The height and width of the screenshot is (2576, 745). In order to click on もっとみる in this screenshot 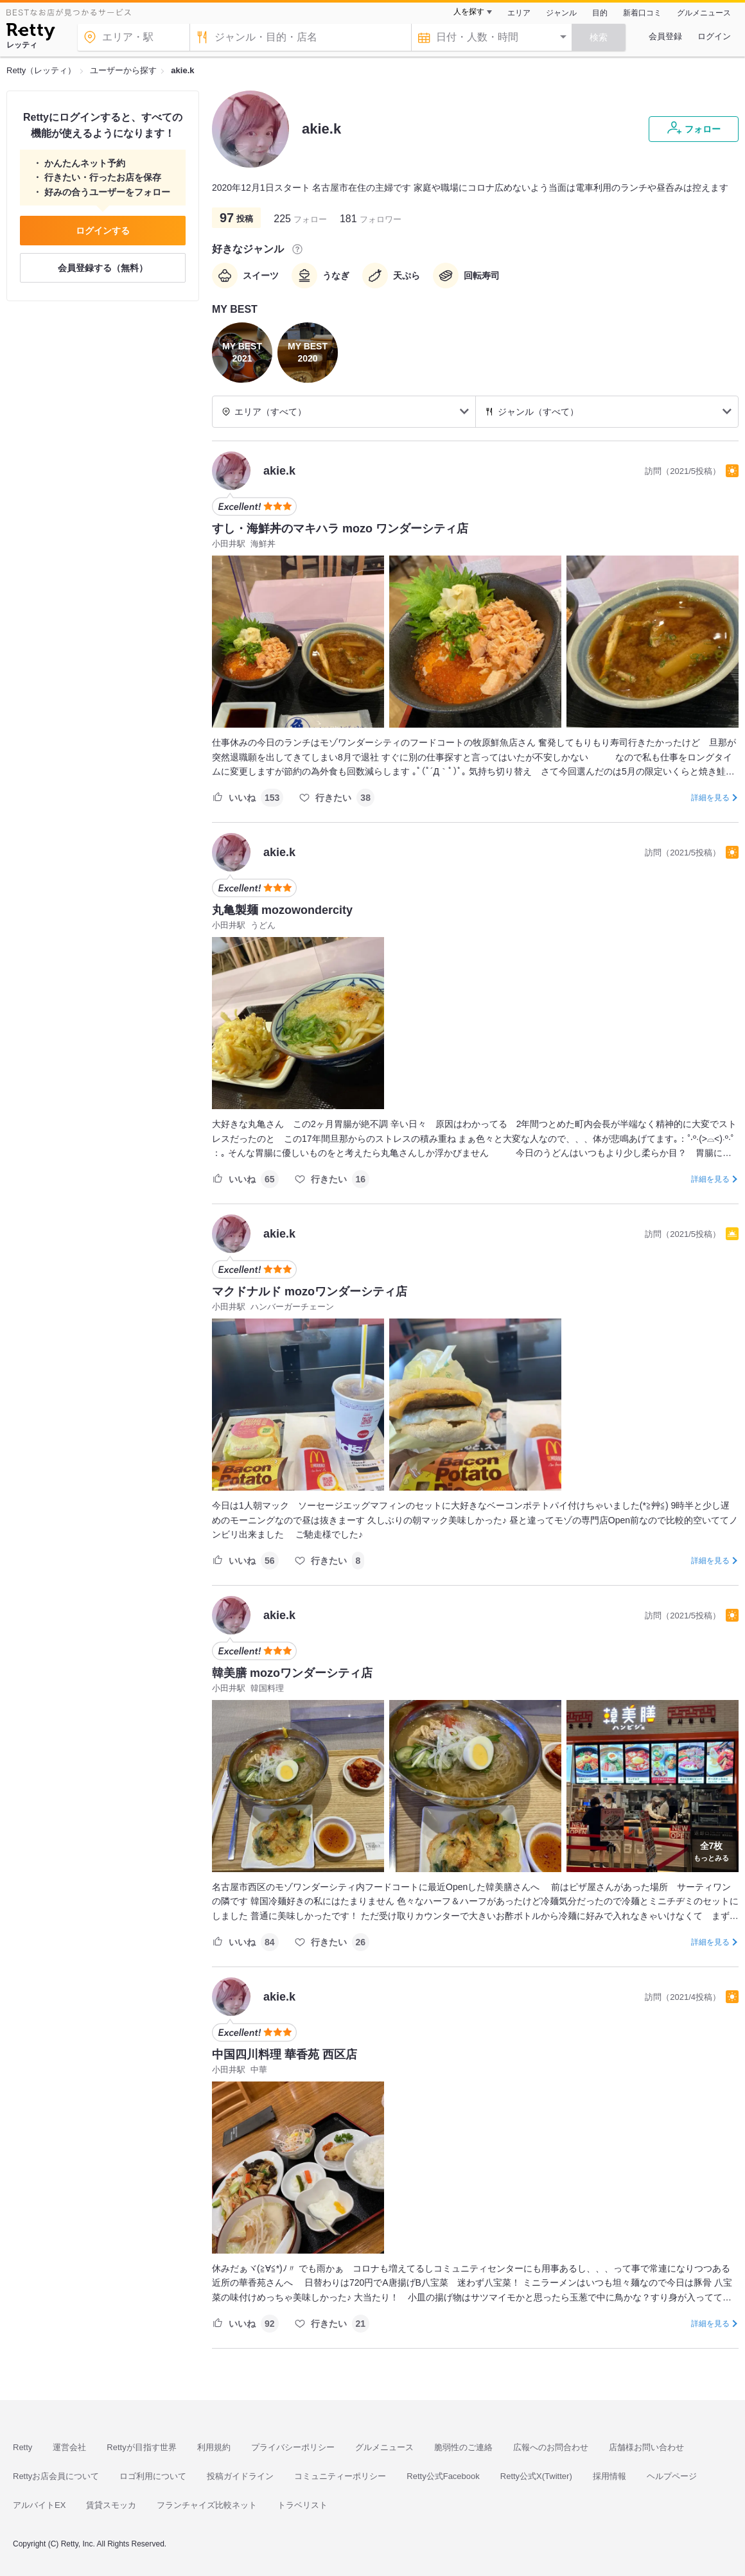, I will do `click(711, 1850)`.